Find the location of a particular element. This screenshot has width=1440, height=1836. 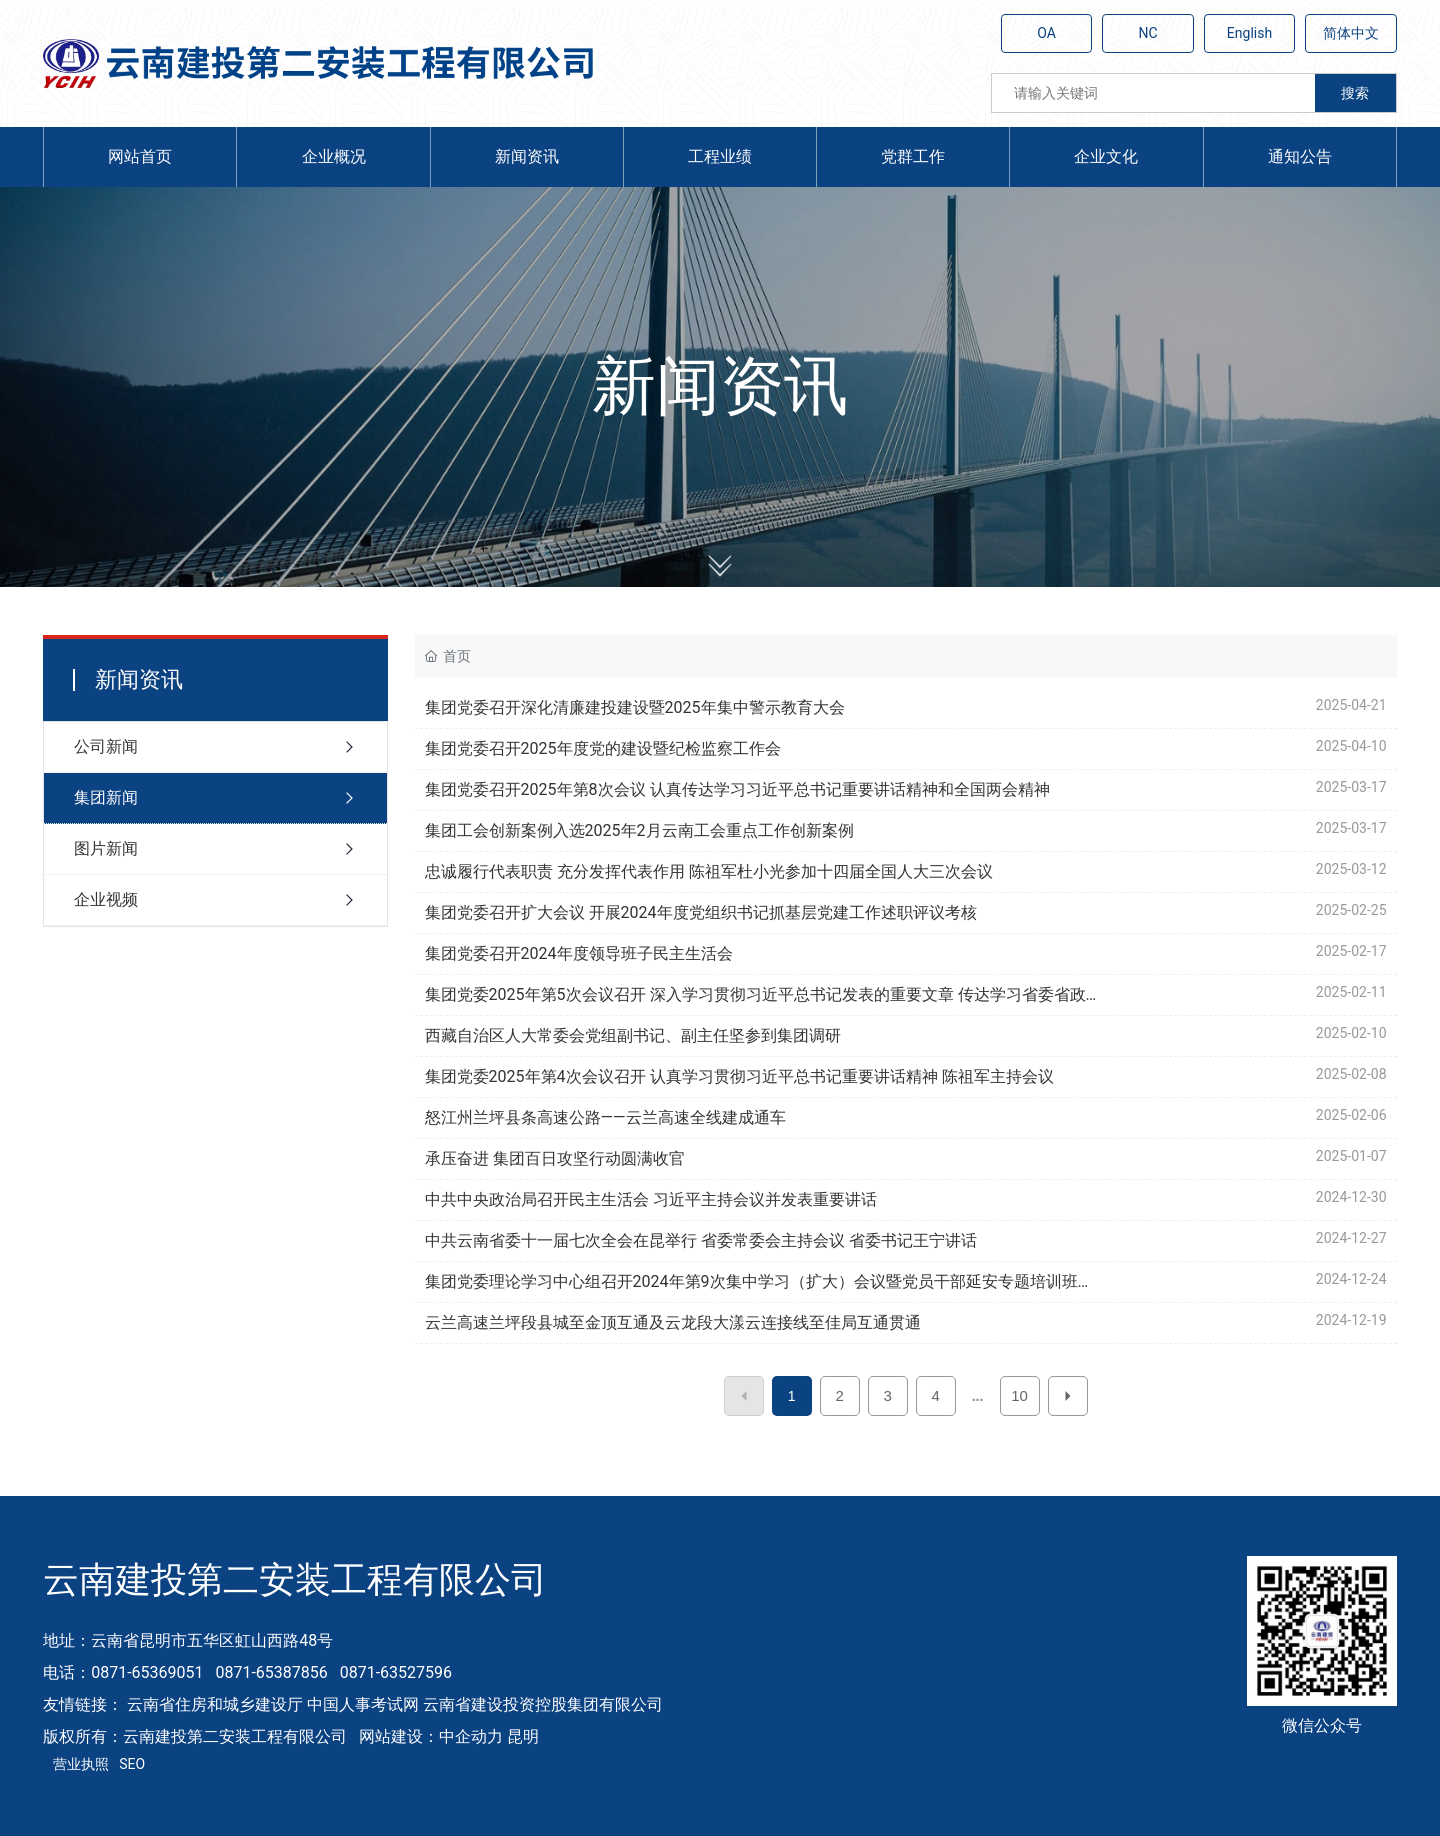

中共中央政治局召开民主生活会 习近平主持会议并发表重要讲话 is located at coordinates (651, 1199).